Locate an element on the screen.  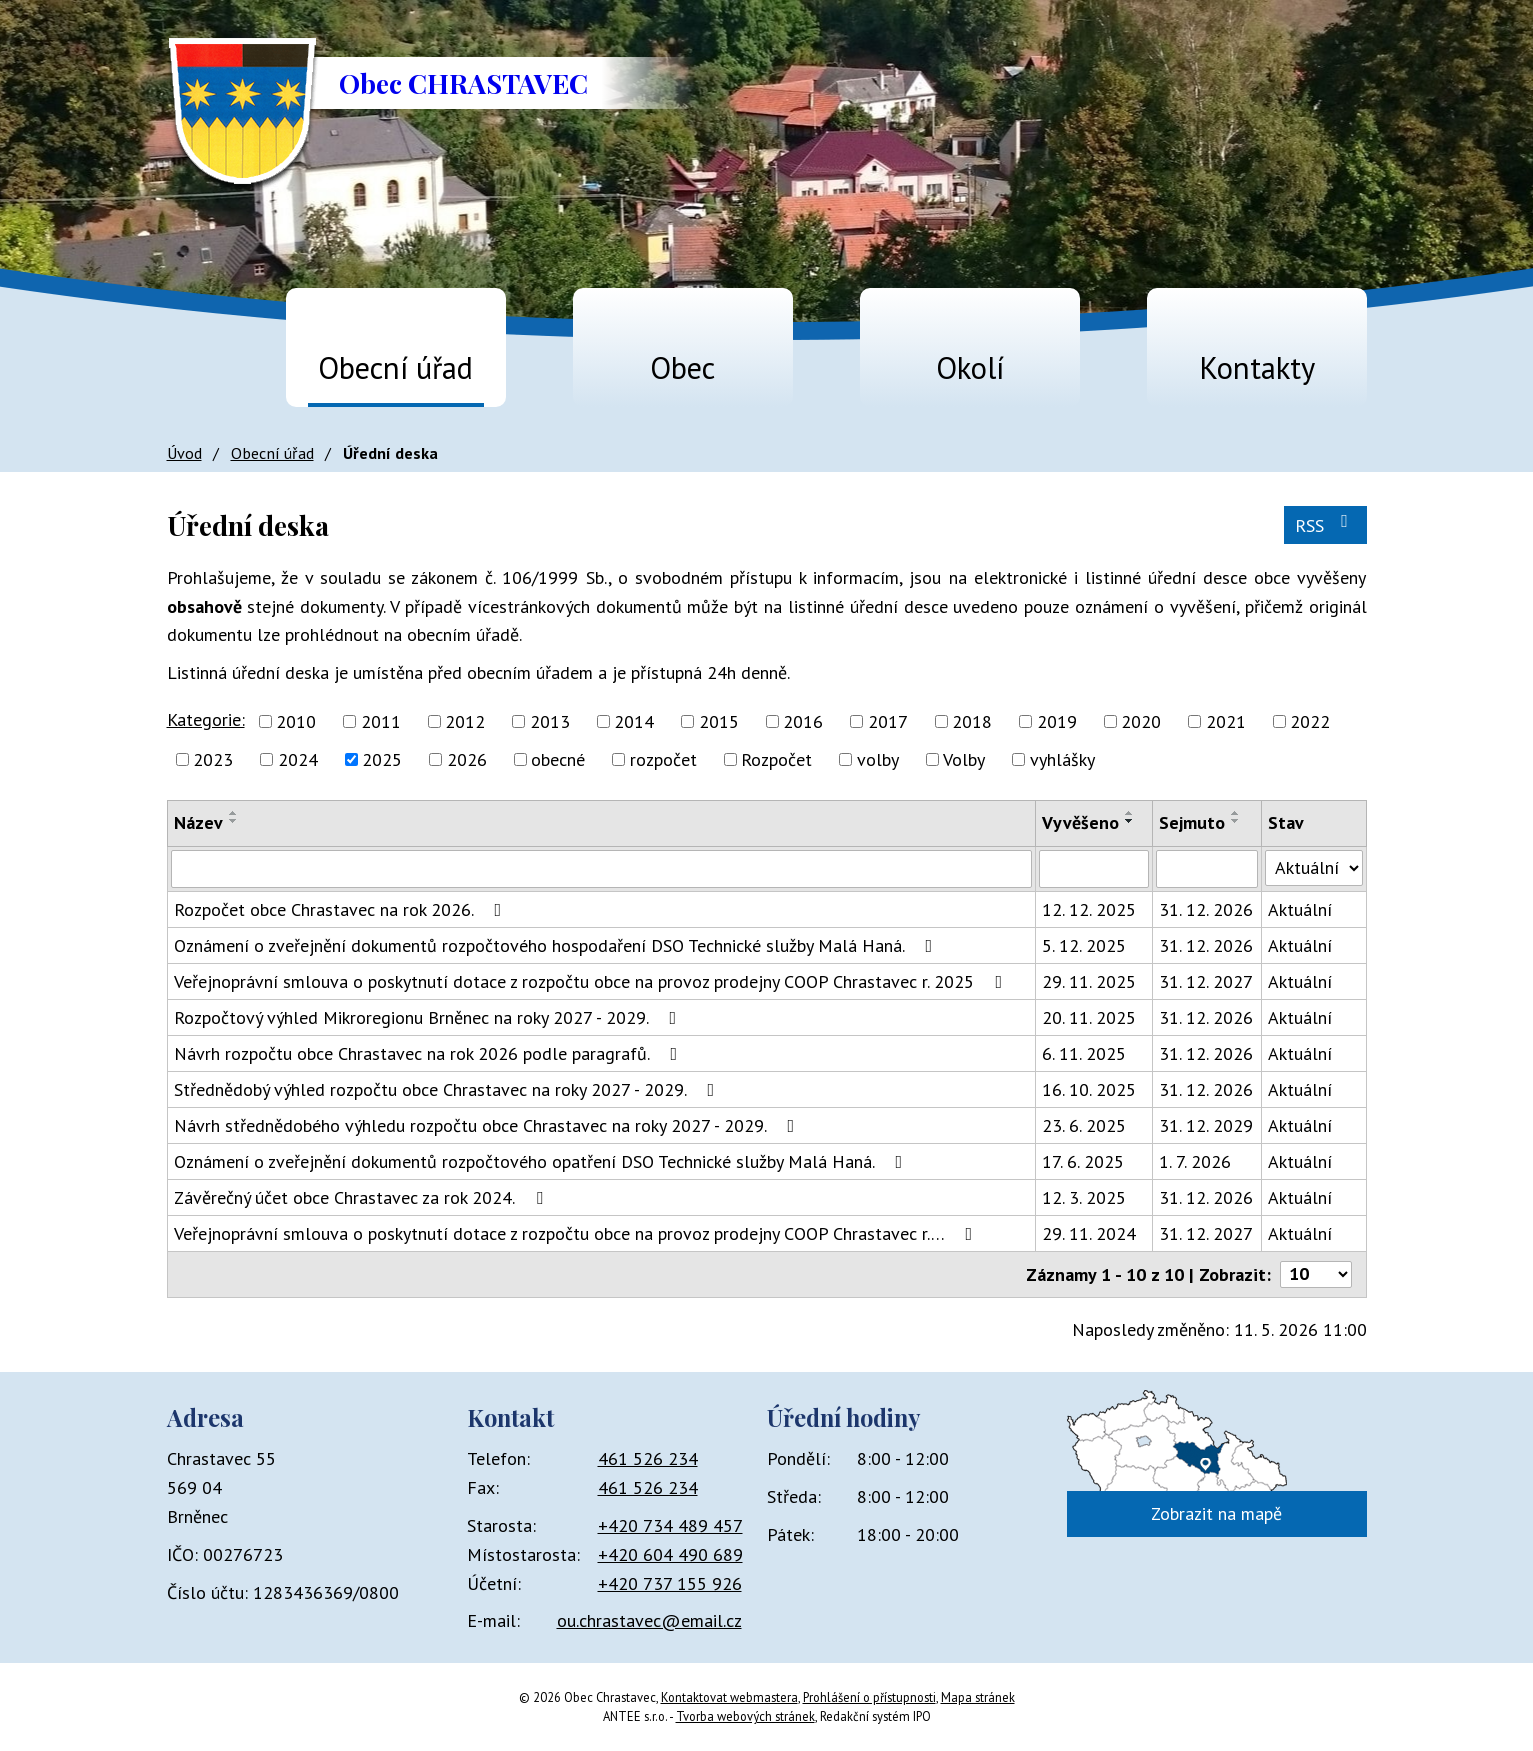
Návrh rozpočtu obce Chrastavec na rok 2026 podle paragrafů. is located at coordinates (430, 1053).